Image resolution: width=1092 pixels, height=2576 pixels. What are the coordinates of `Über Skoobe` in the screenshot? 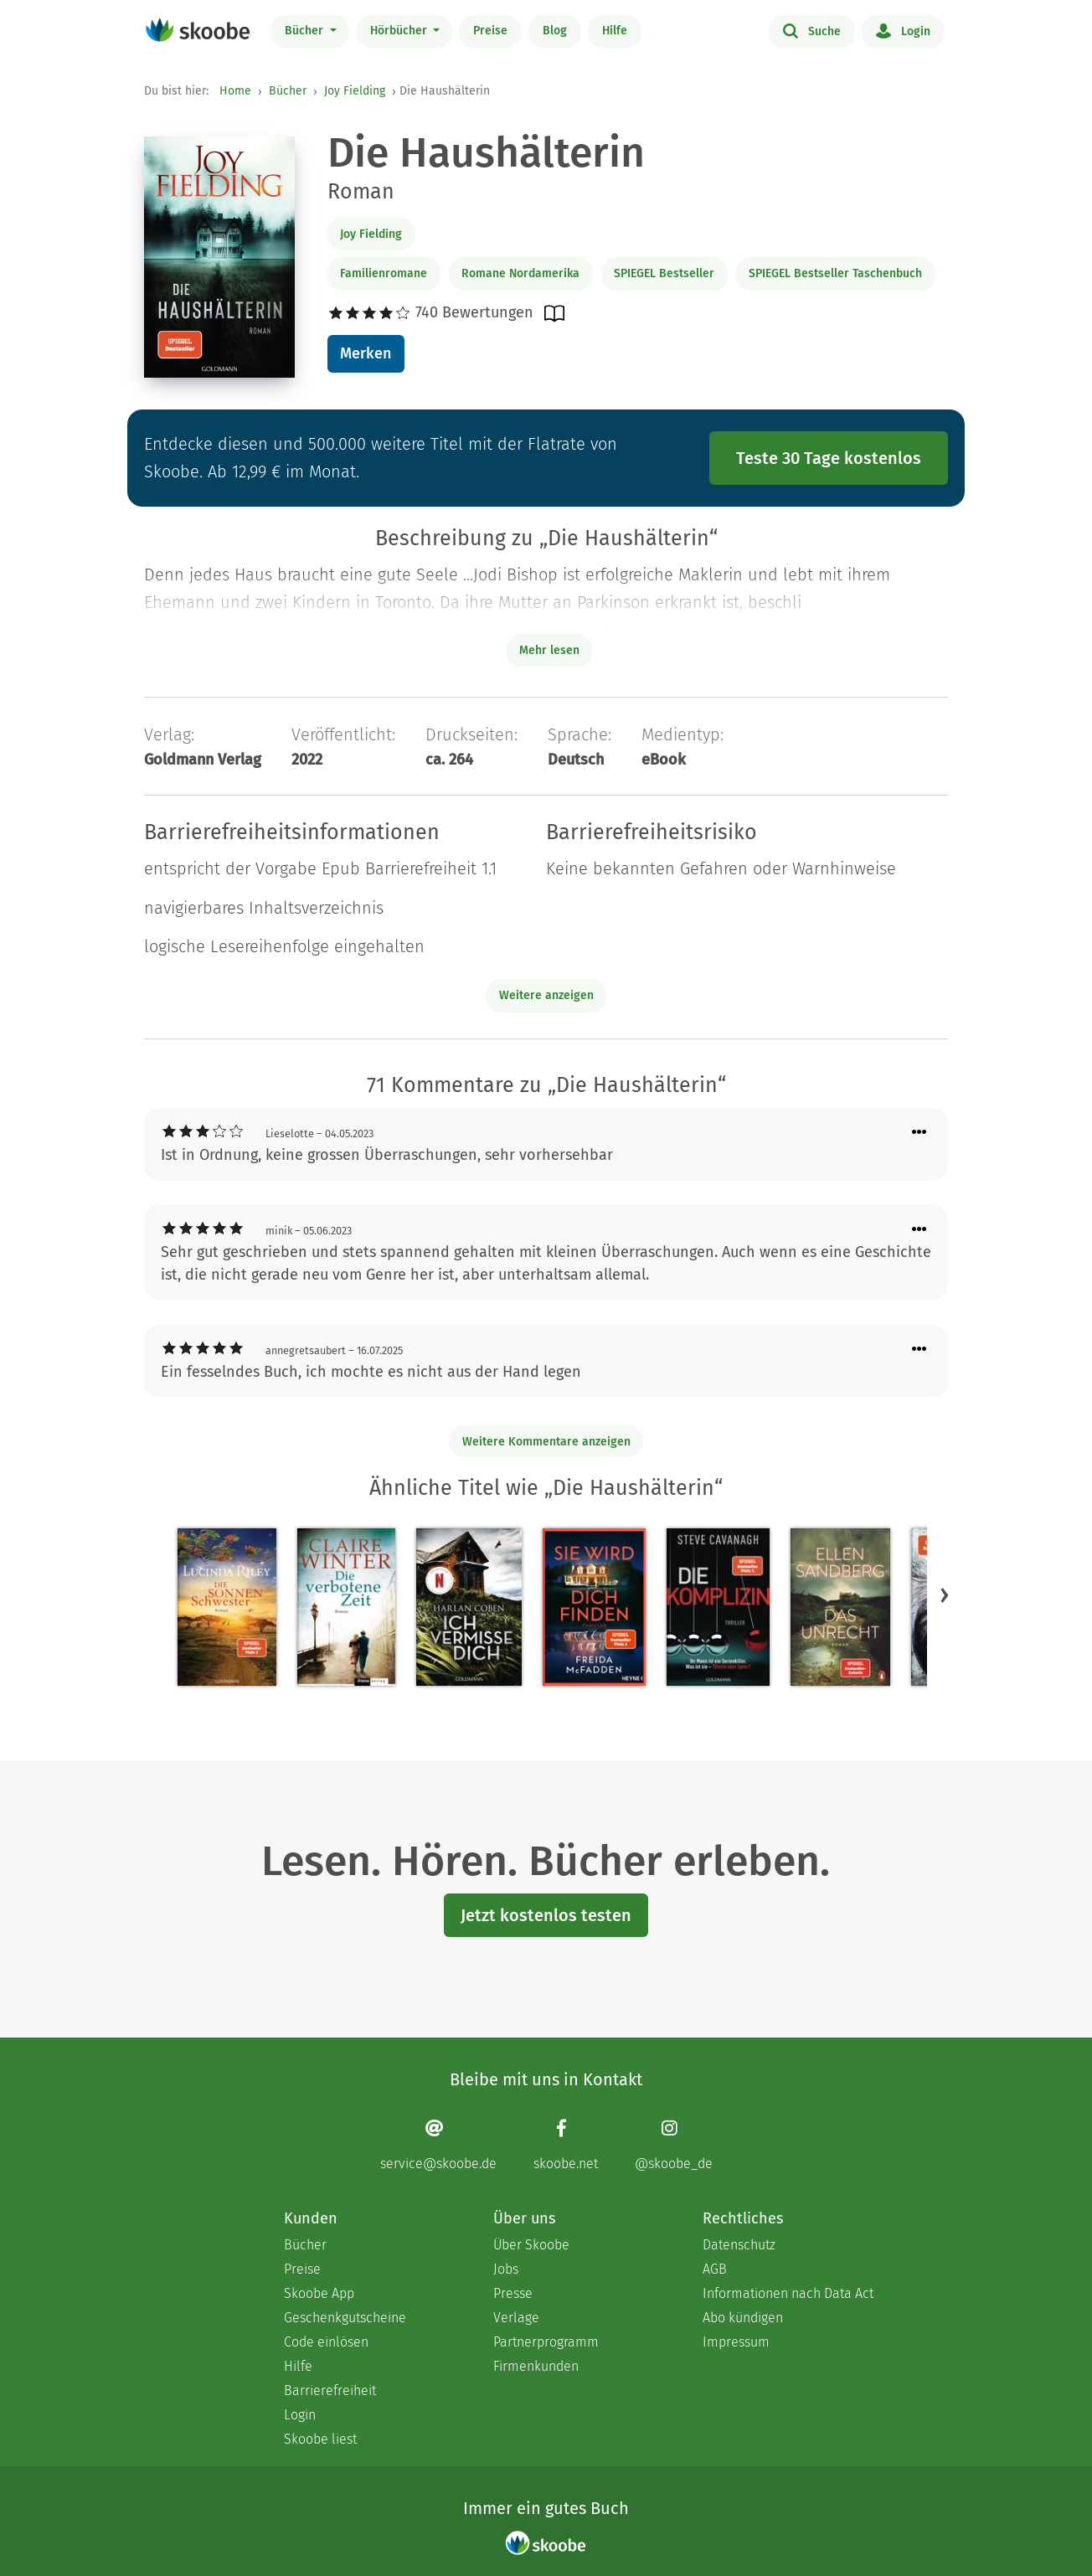 It's located at (531, 2245).